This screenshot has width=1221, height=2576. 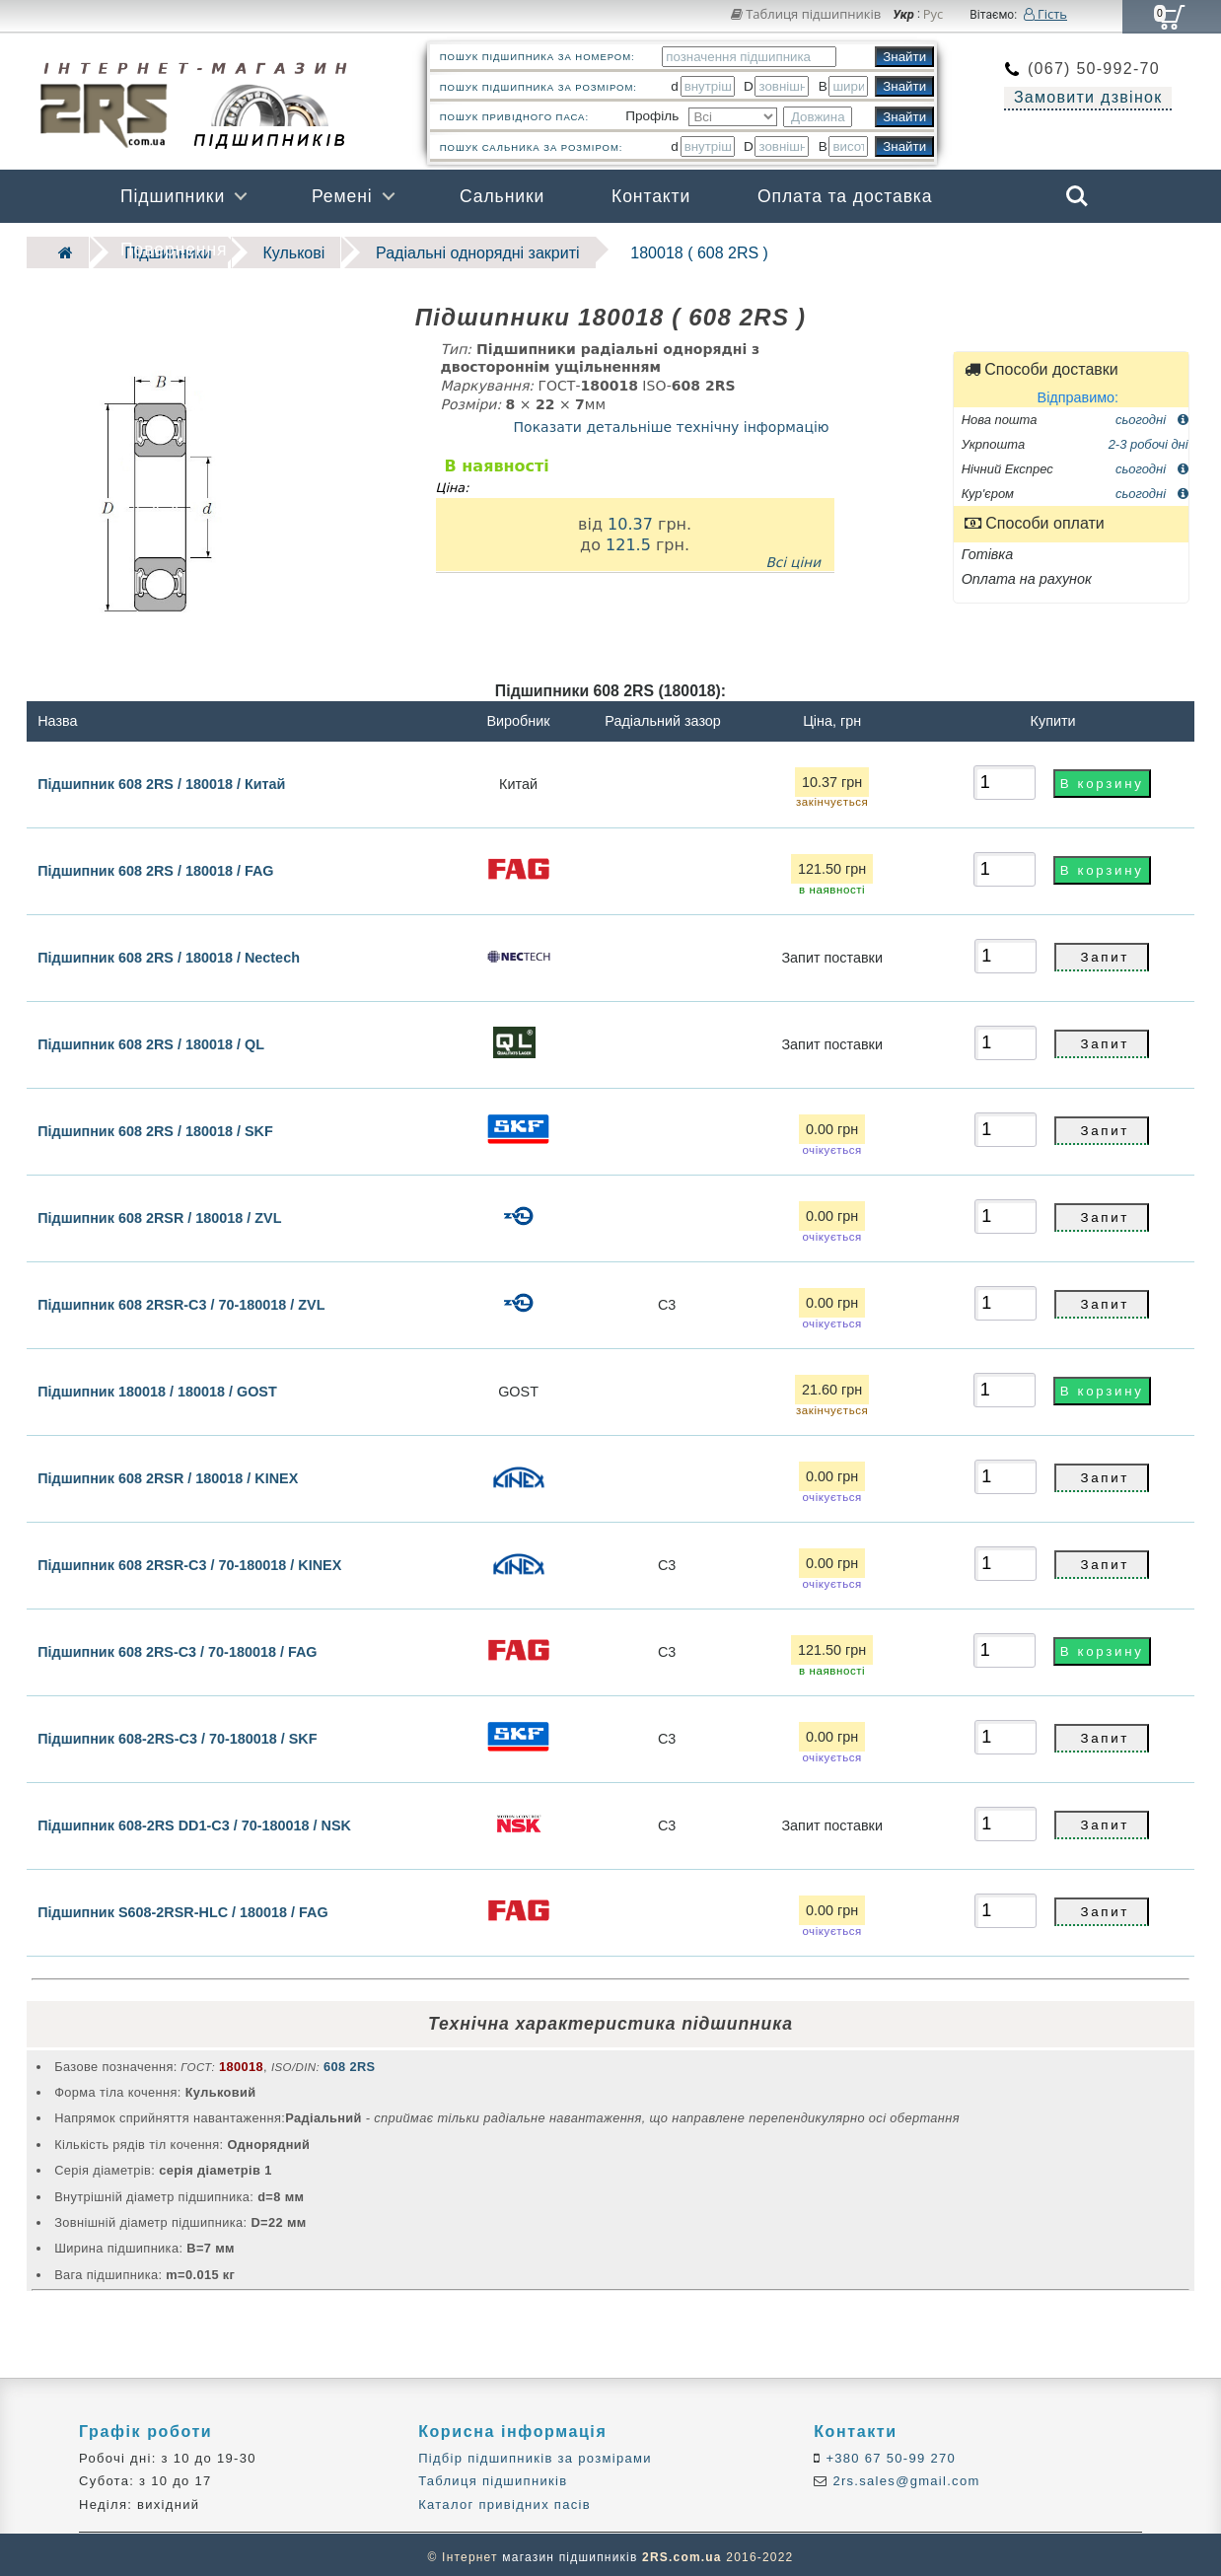 I want to click on Підшипник 608 2RSR / 180018 / KINEX, so click(x=167, y=1473).